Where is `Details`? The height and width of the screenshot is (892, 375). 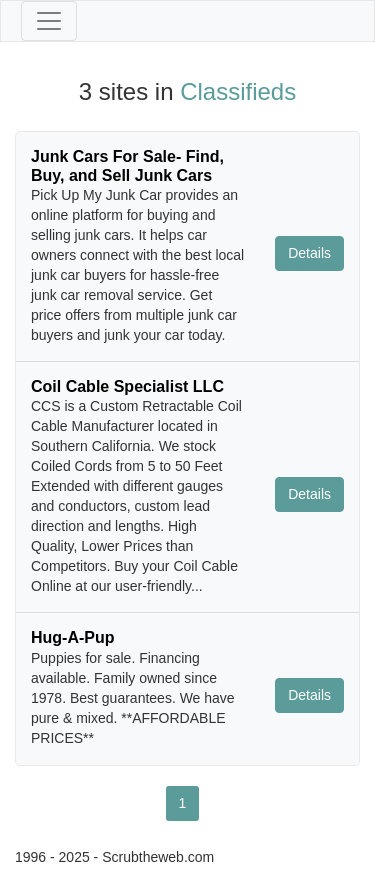 Details is located at coordinates (309, 253).